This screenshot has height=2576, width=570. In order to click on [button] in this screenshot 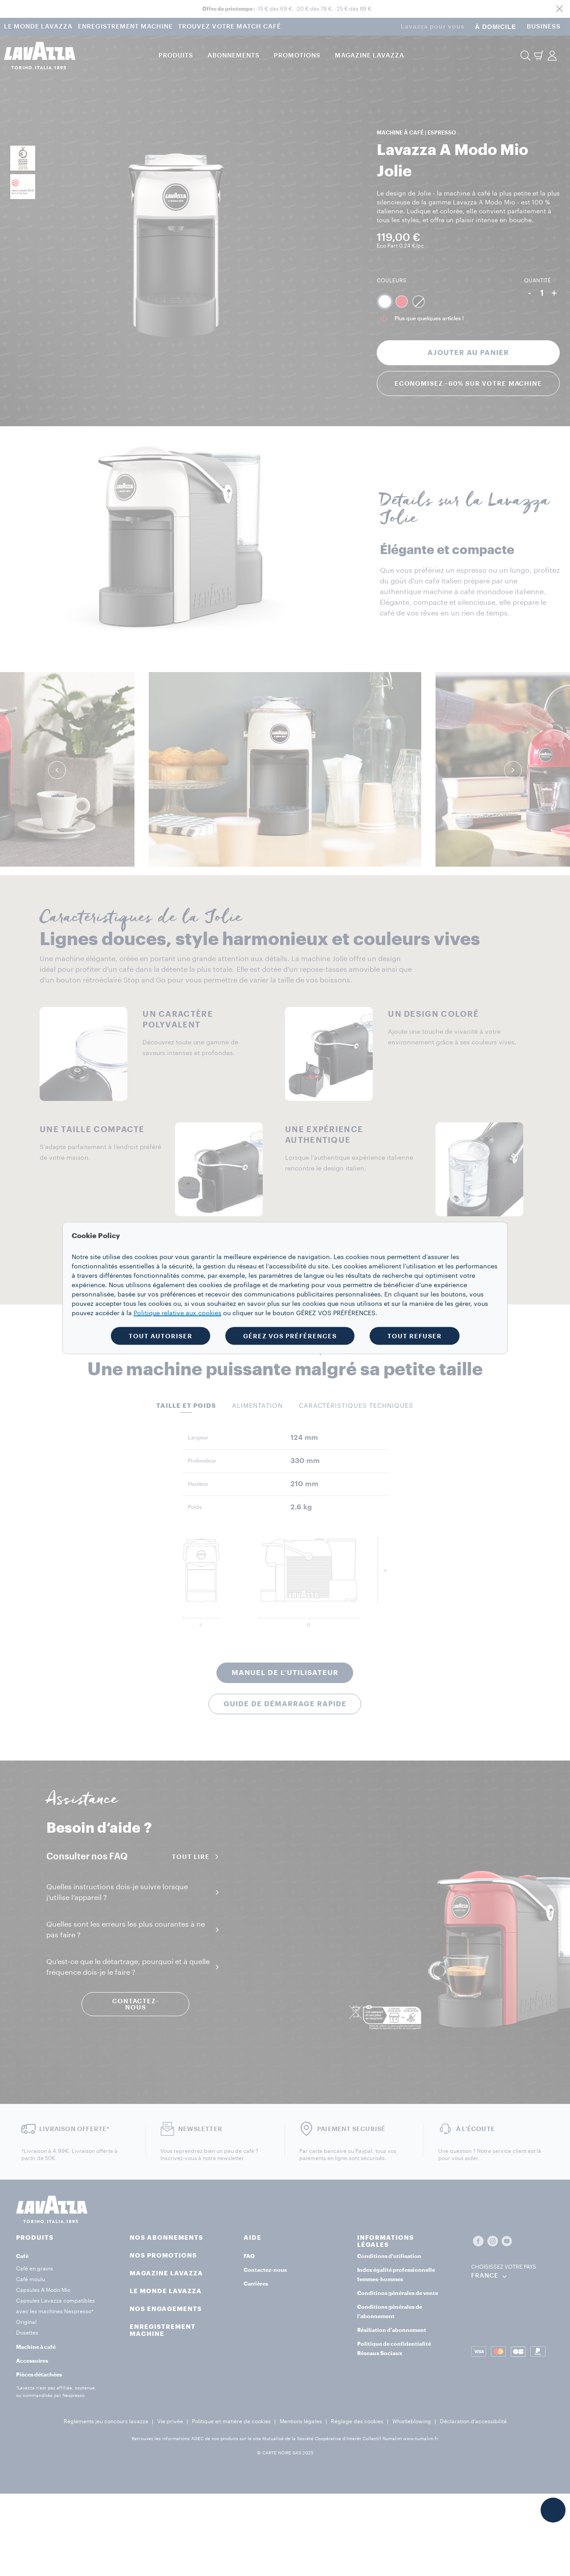, I will do `click(553, 2510)`.